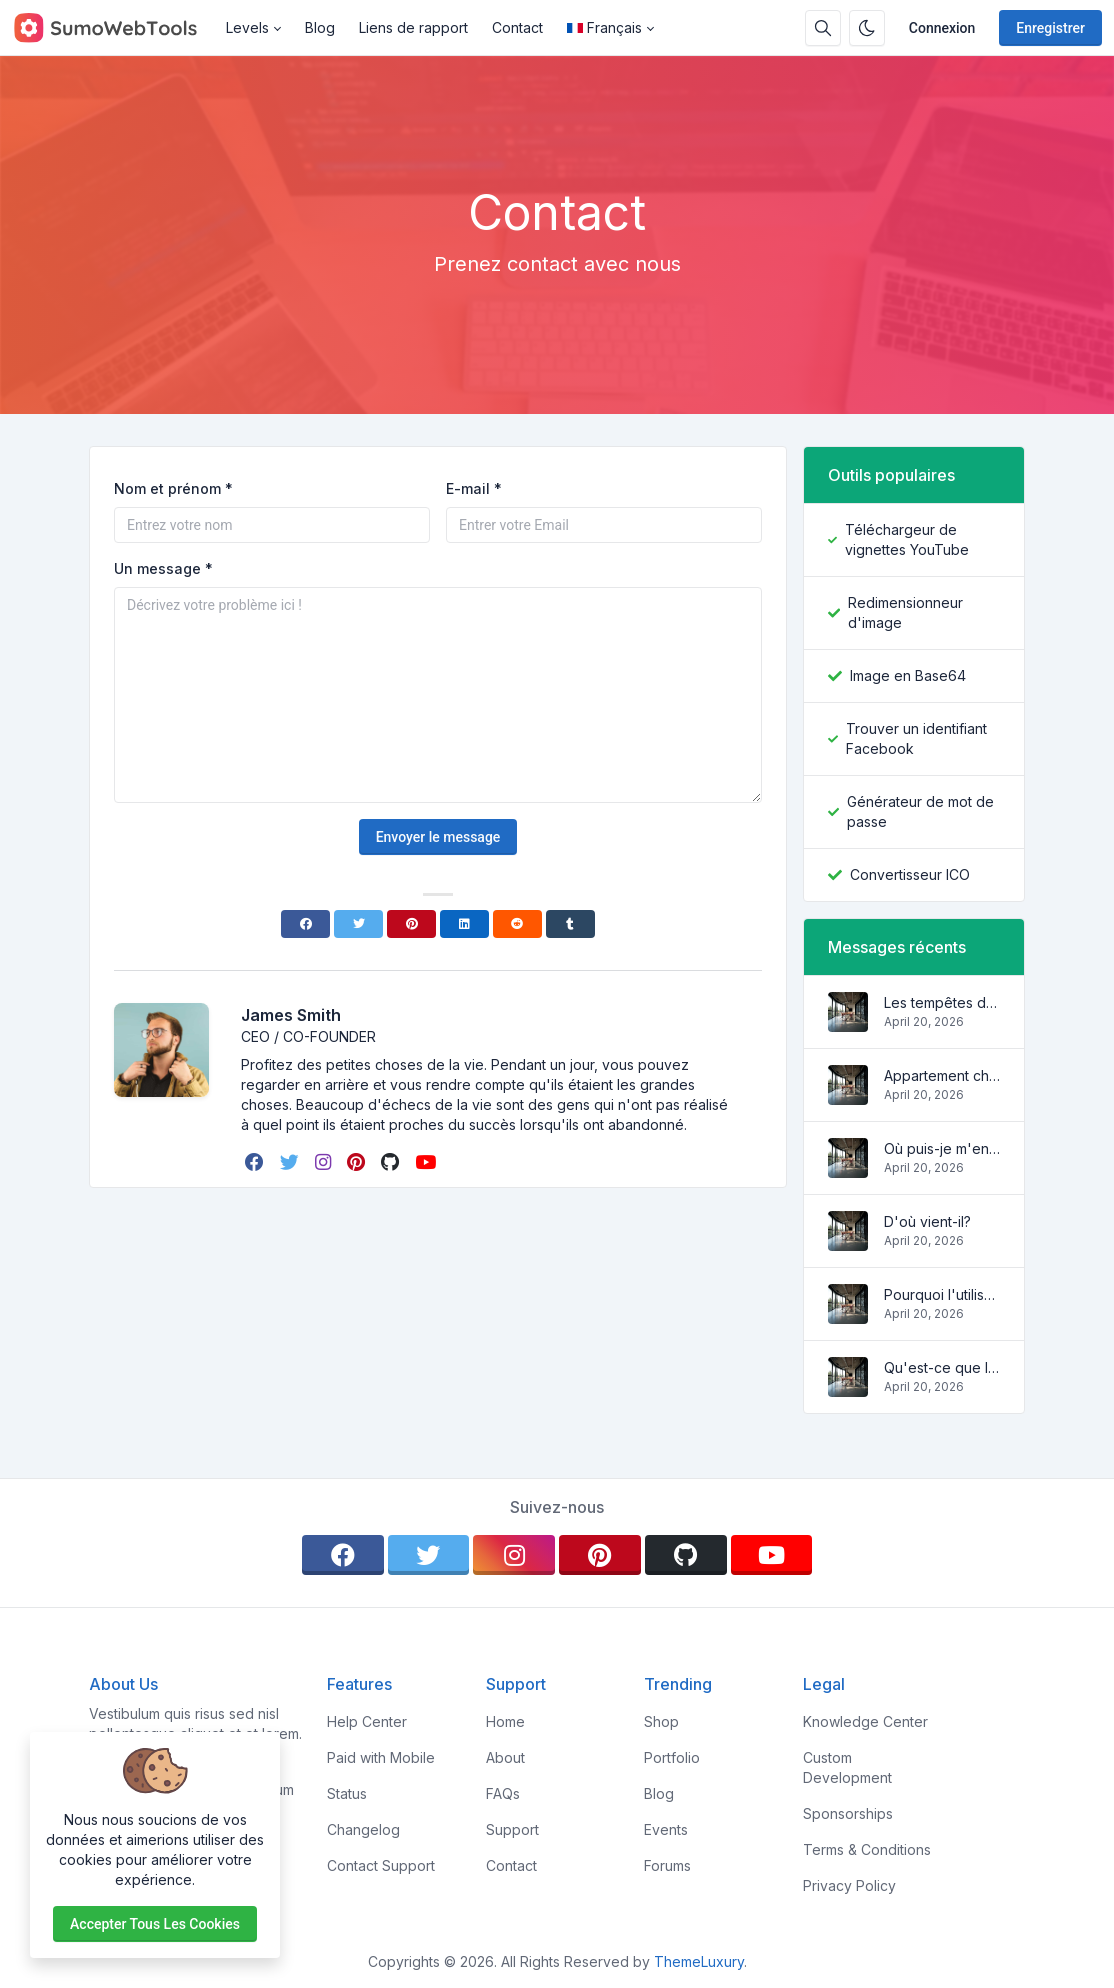 The width and height of the screenshot is (1114, 1988). I want to click on Les tempêtes des vagues, so click(942, 1002).